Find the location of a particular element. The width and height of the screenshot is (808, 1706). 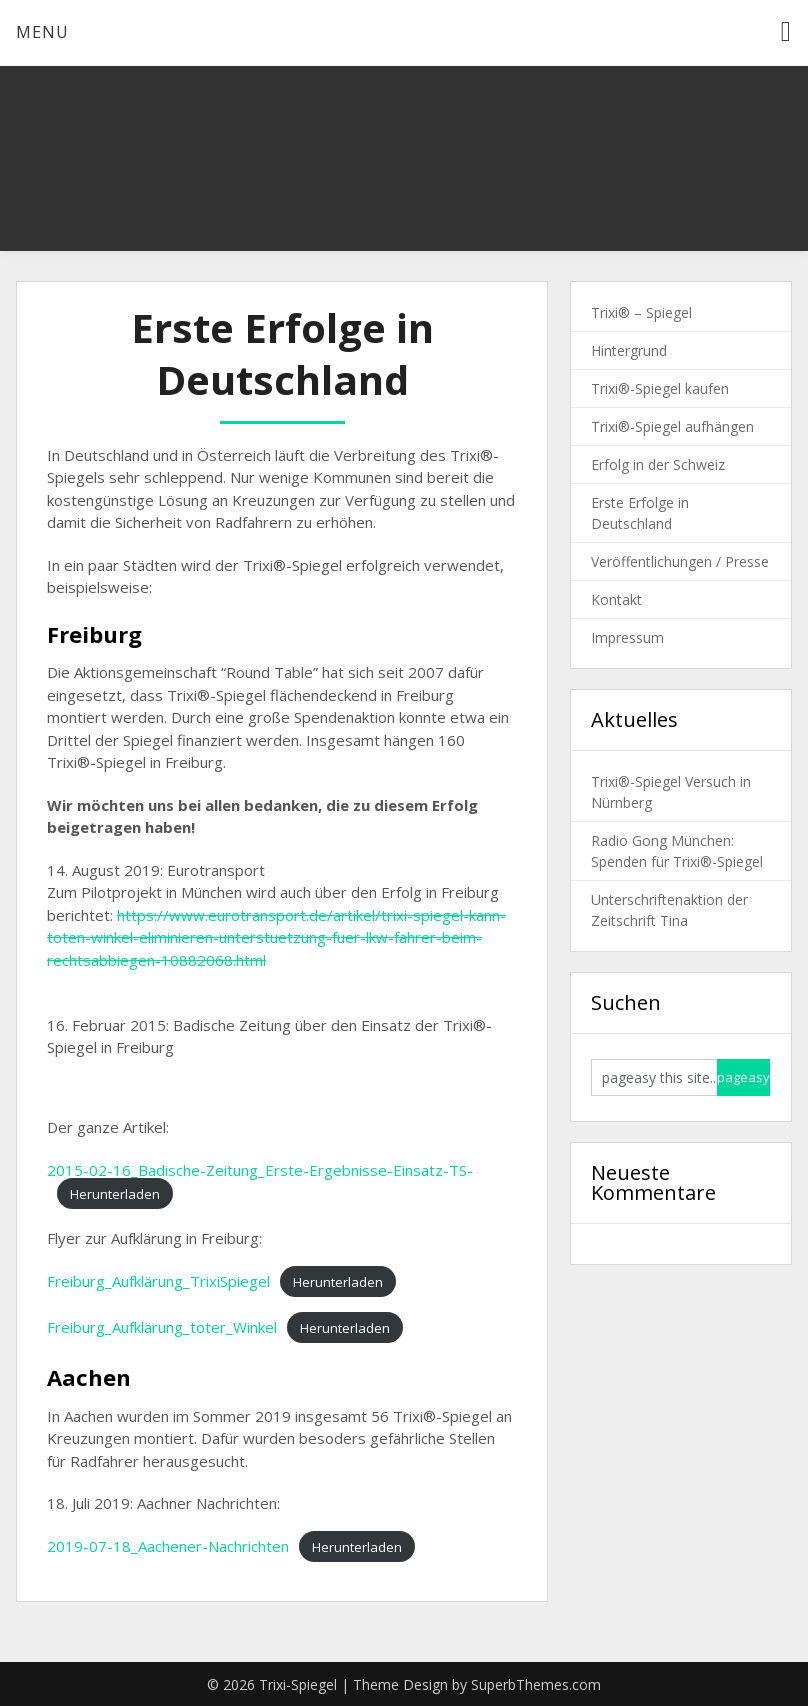

Hintergrund is located at coordinates (629, 350).